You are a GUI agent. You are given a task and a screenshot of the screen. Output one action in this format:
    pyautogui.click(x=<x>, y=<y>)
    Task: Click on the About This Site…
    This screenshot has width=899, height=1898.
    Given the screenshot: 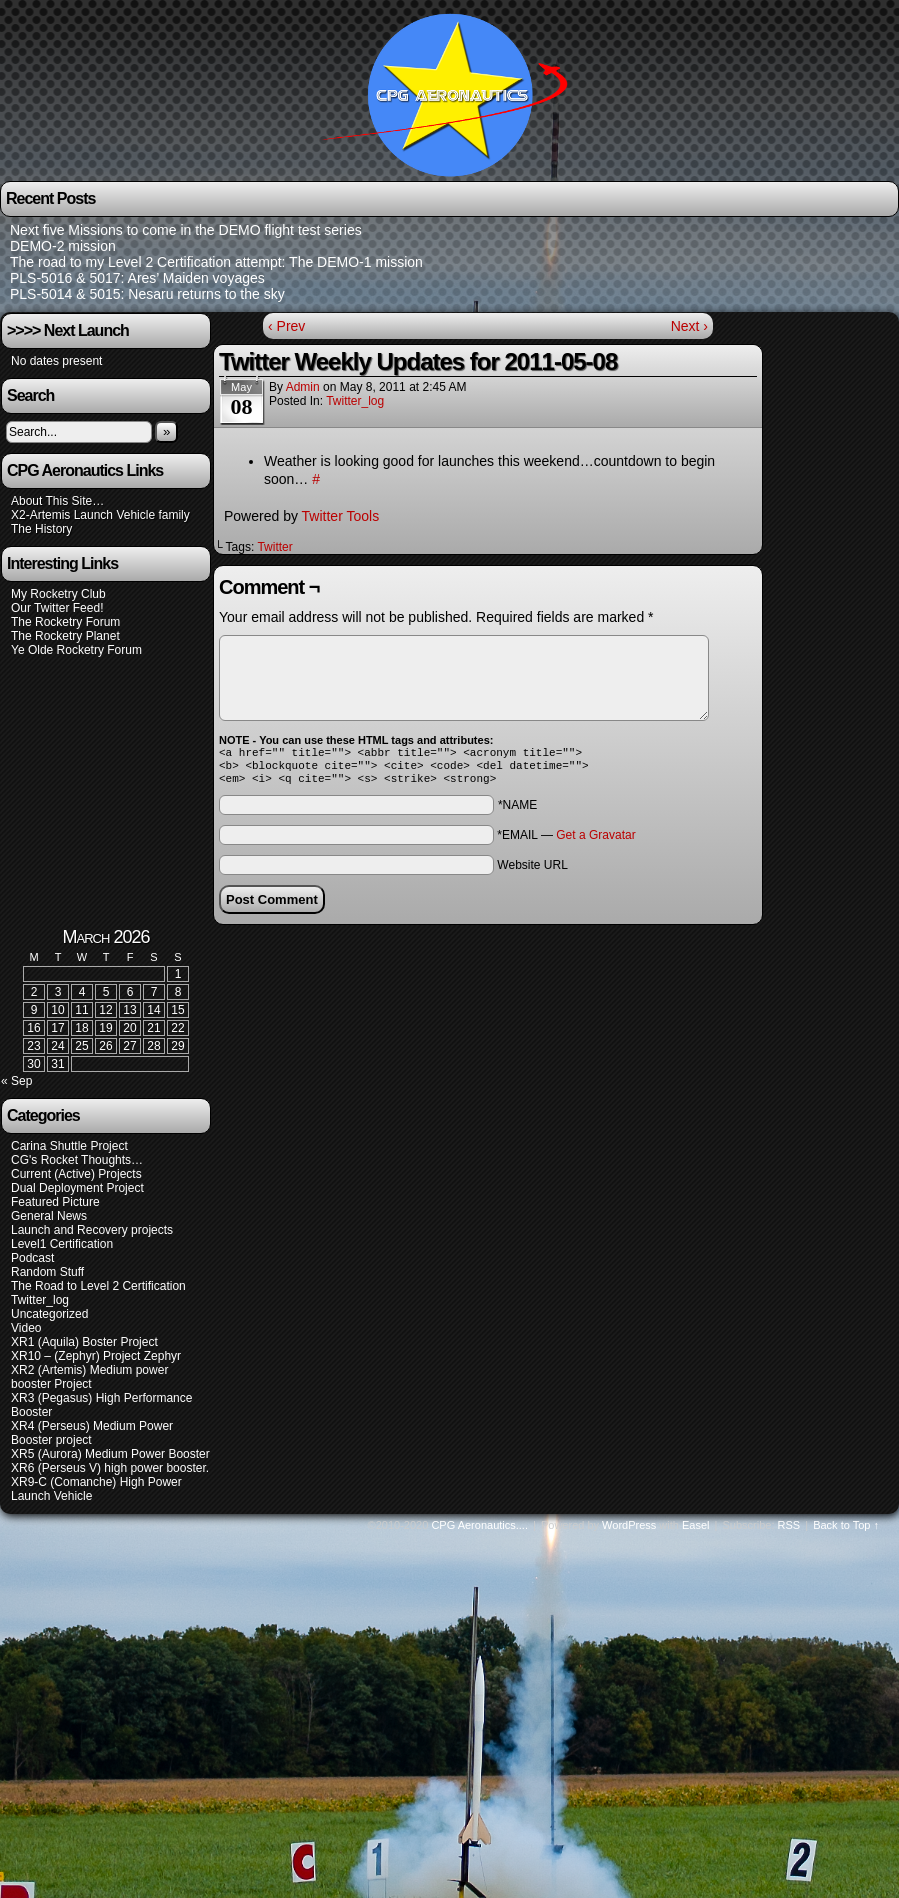 What is the action you would take?
    pyautogui.click(x=57, y=501)
    